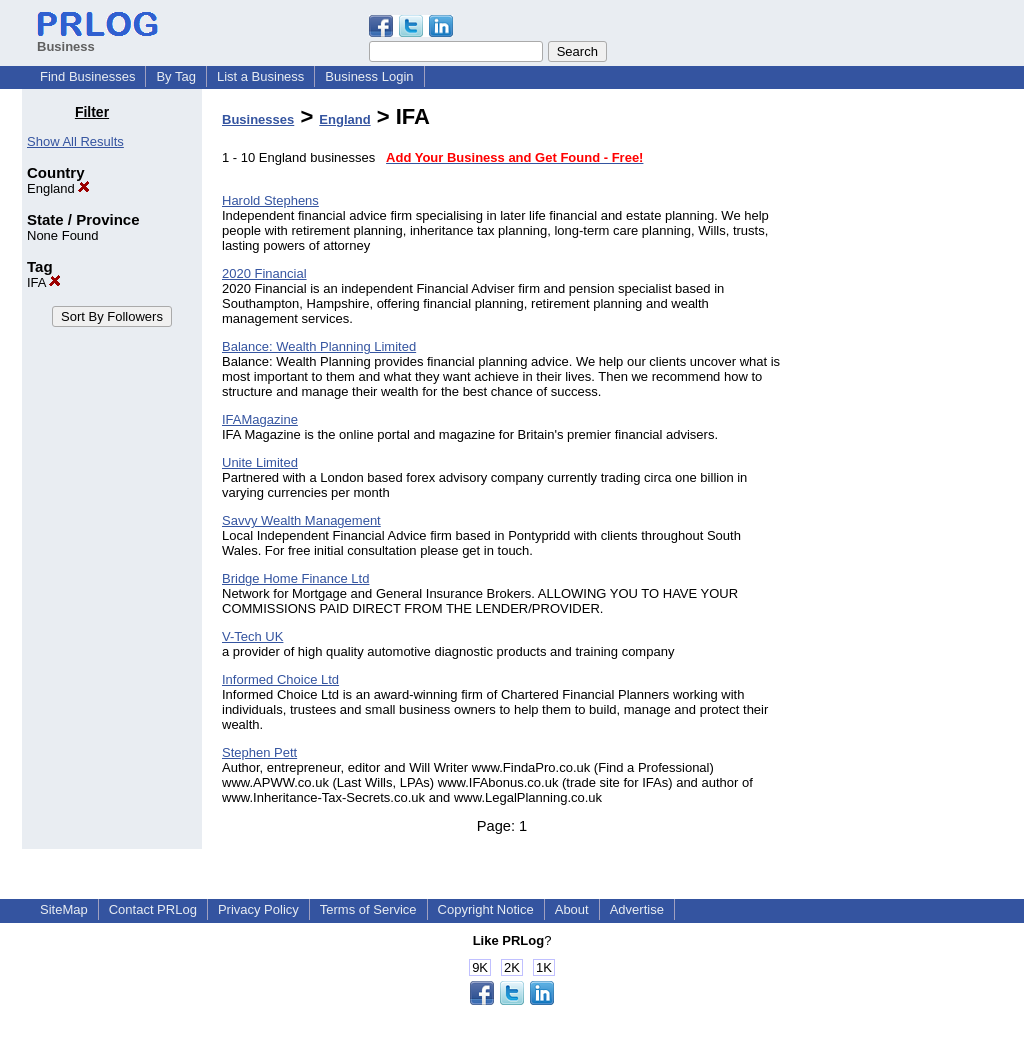  Describe the element at coordinates (252, 636) in the screenshot. I see `V-Tech UK` at that location.